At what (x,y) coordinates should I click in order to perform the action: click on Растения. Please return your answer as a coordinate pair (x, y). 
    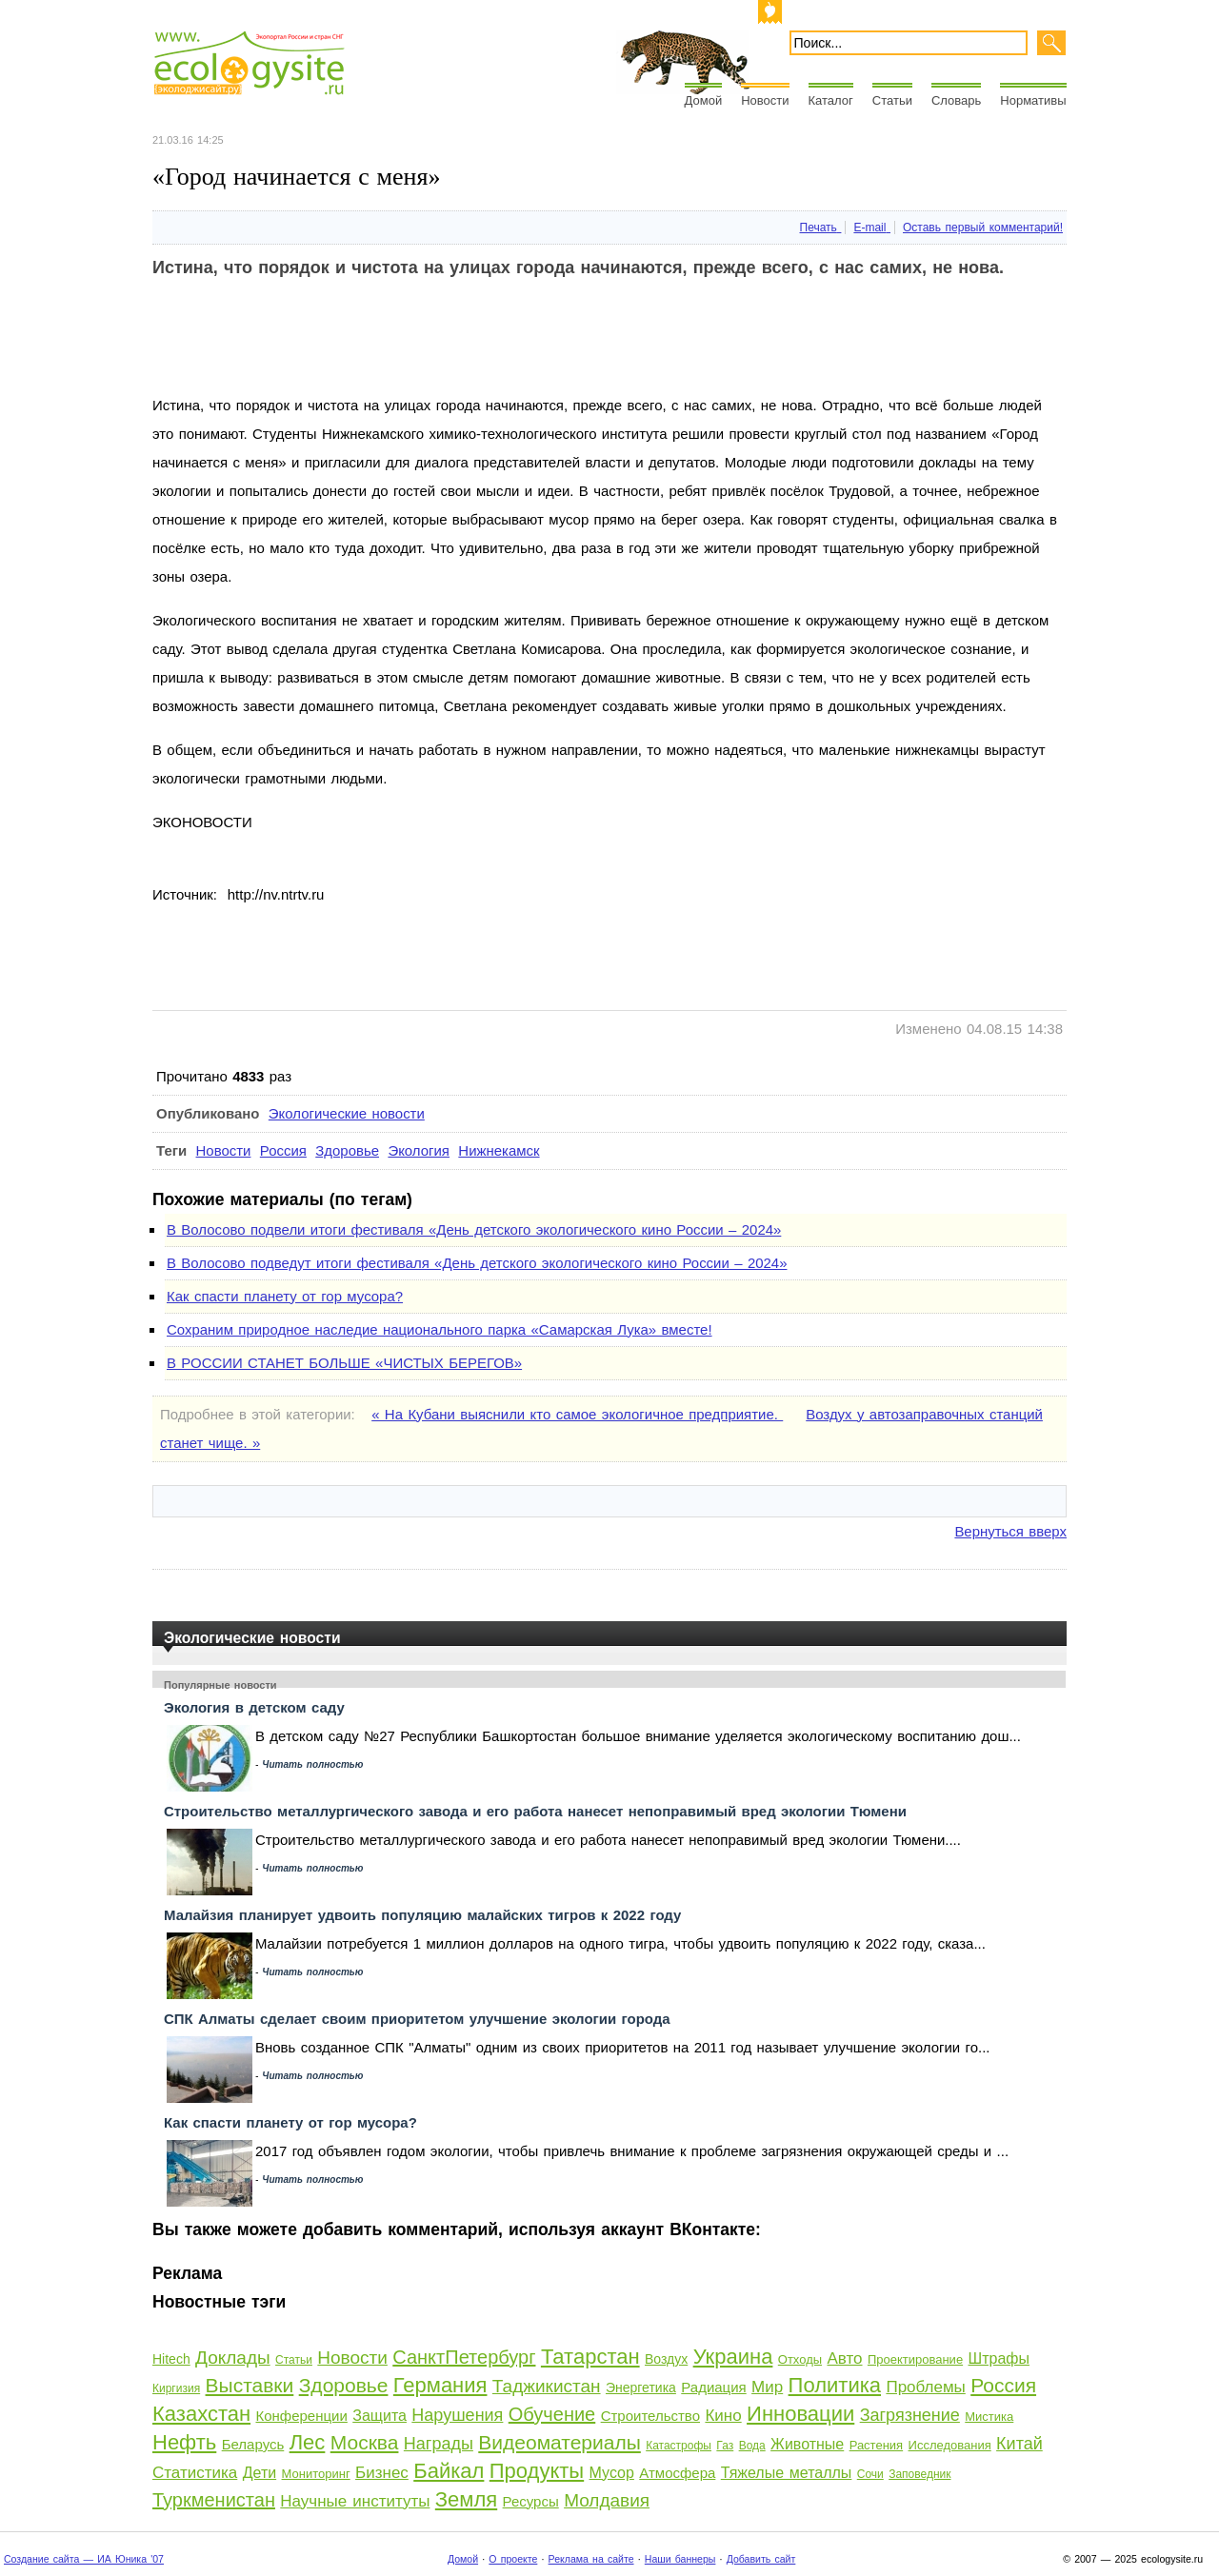
    Looking at the image, I should click on (876, 2445).